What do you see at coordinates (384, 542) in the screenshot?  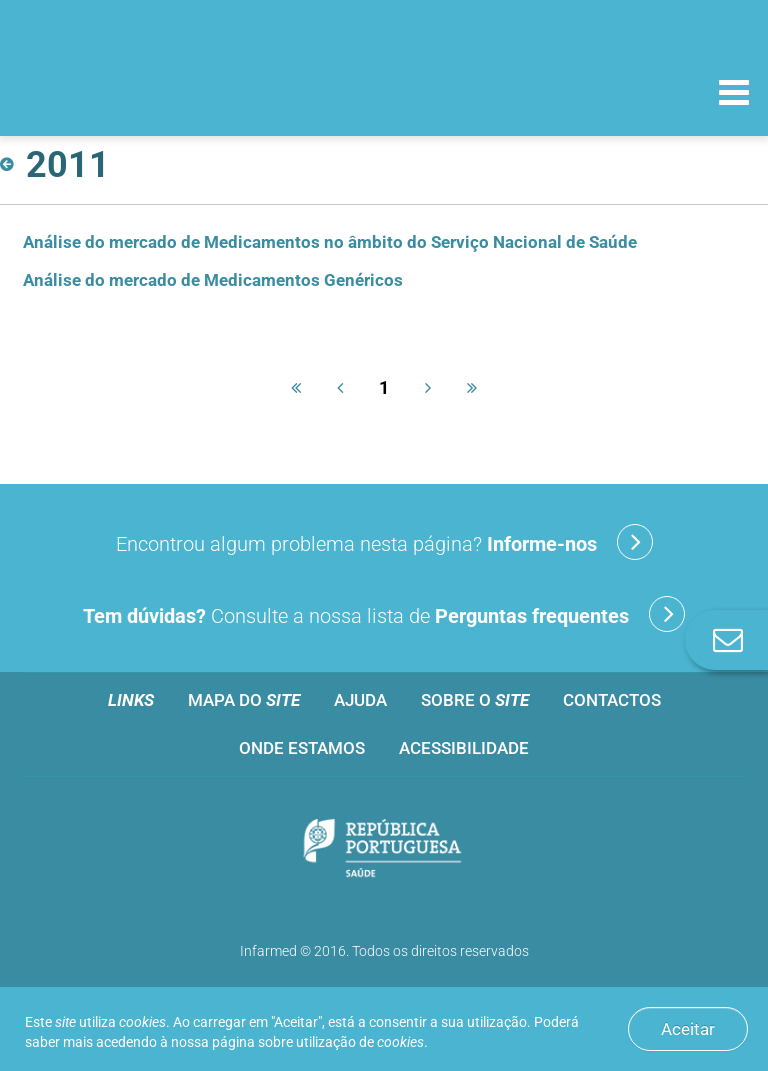 I see `Encontrou algum problema nesta página?` at bounding box center [384, 542].